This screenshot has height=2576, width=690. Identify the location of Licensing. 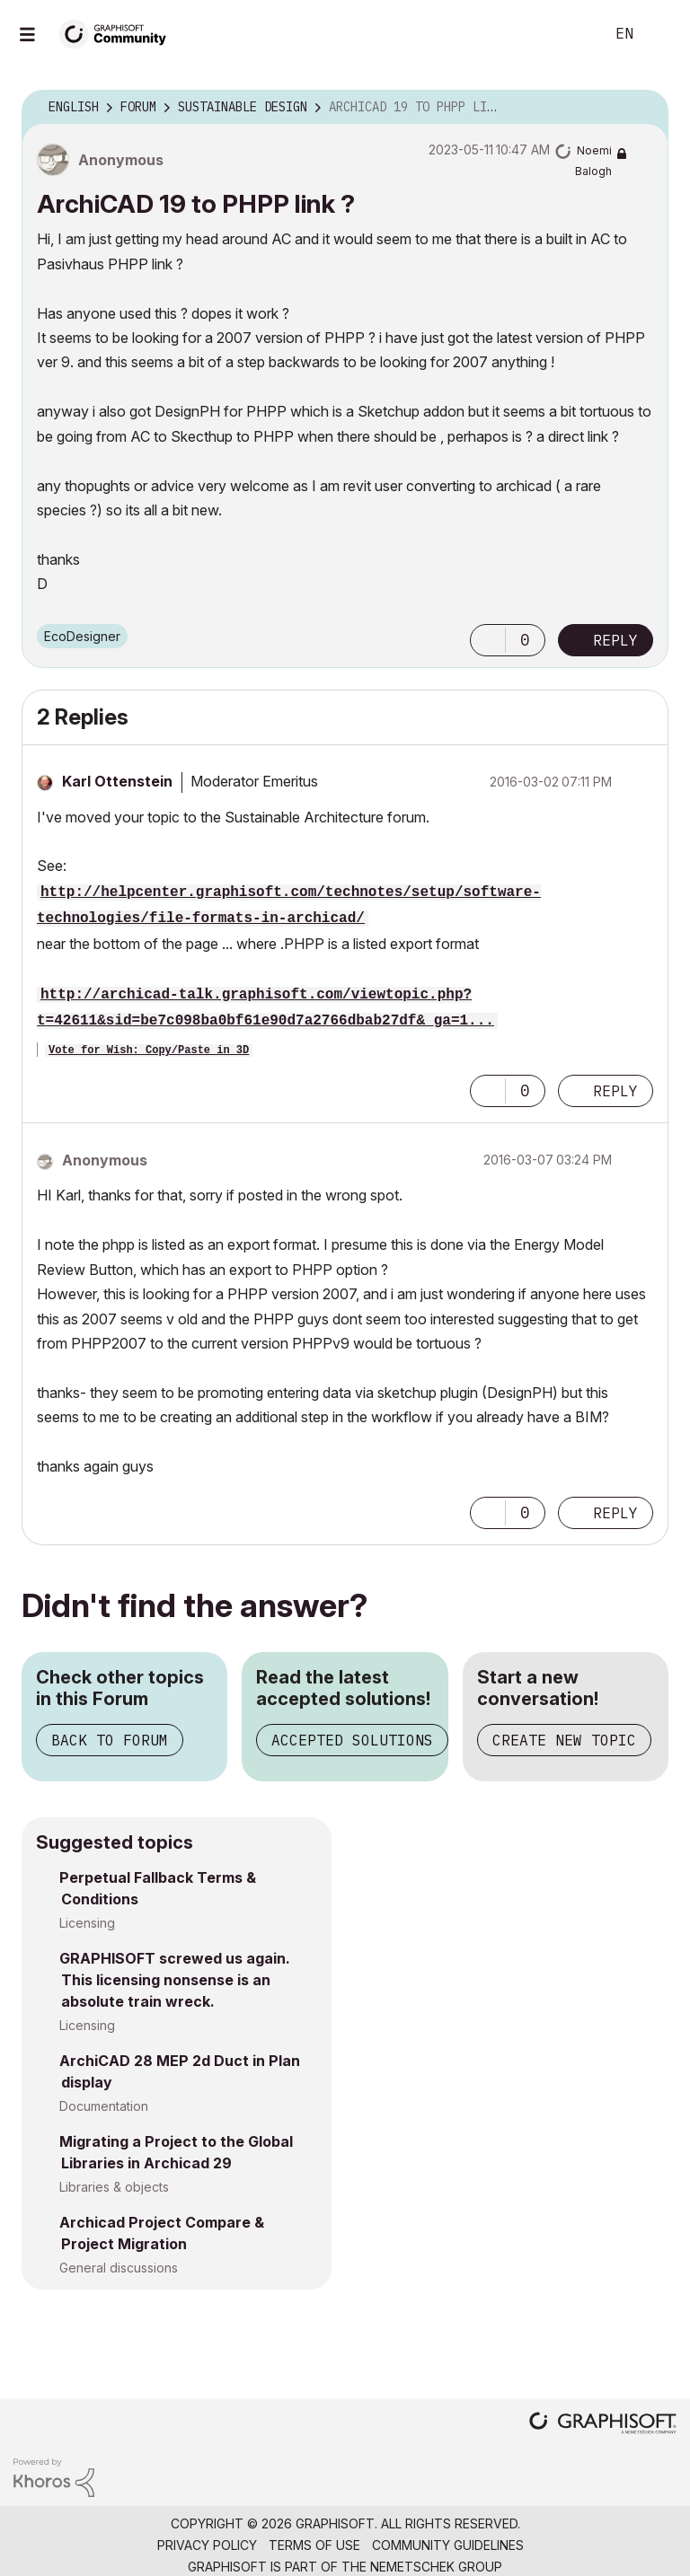
(87, 1922).